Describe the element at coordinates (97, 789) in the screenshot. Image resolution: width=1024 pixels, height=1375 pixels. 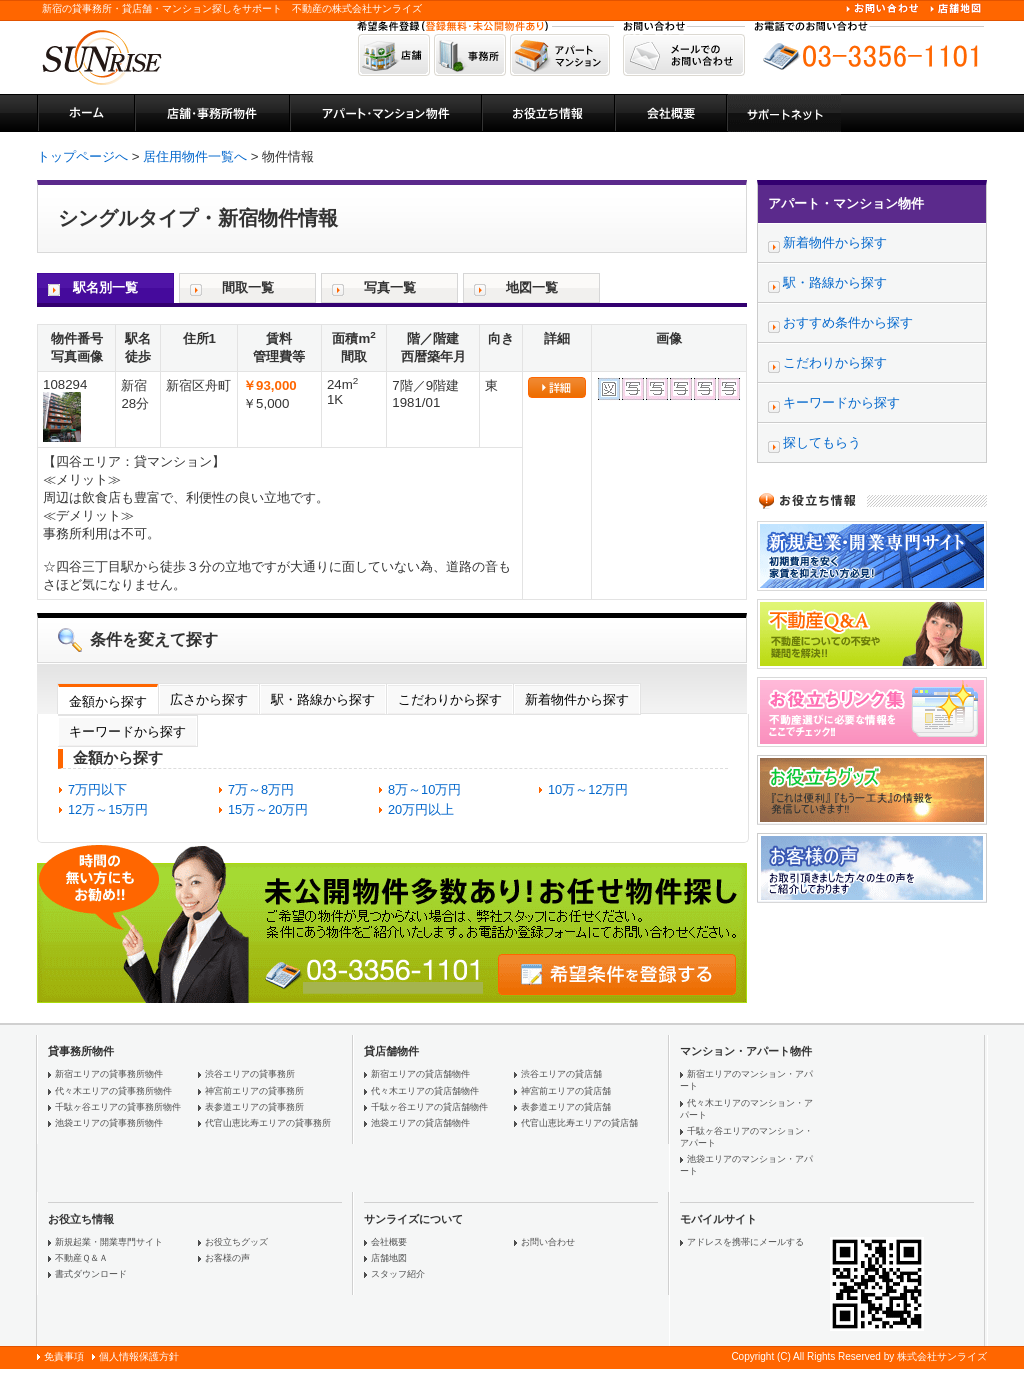
I see `7万円以下` at that location.